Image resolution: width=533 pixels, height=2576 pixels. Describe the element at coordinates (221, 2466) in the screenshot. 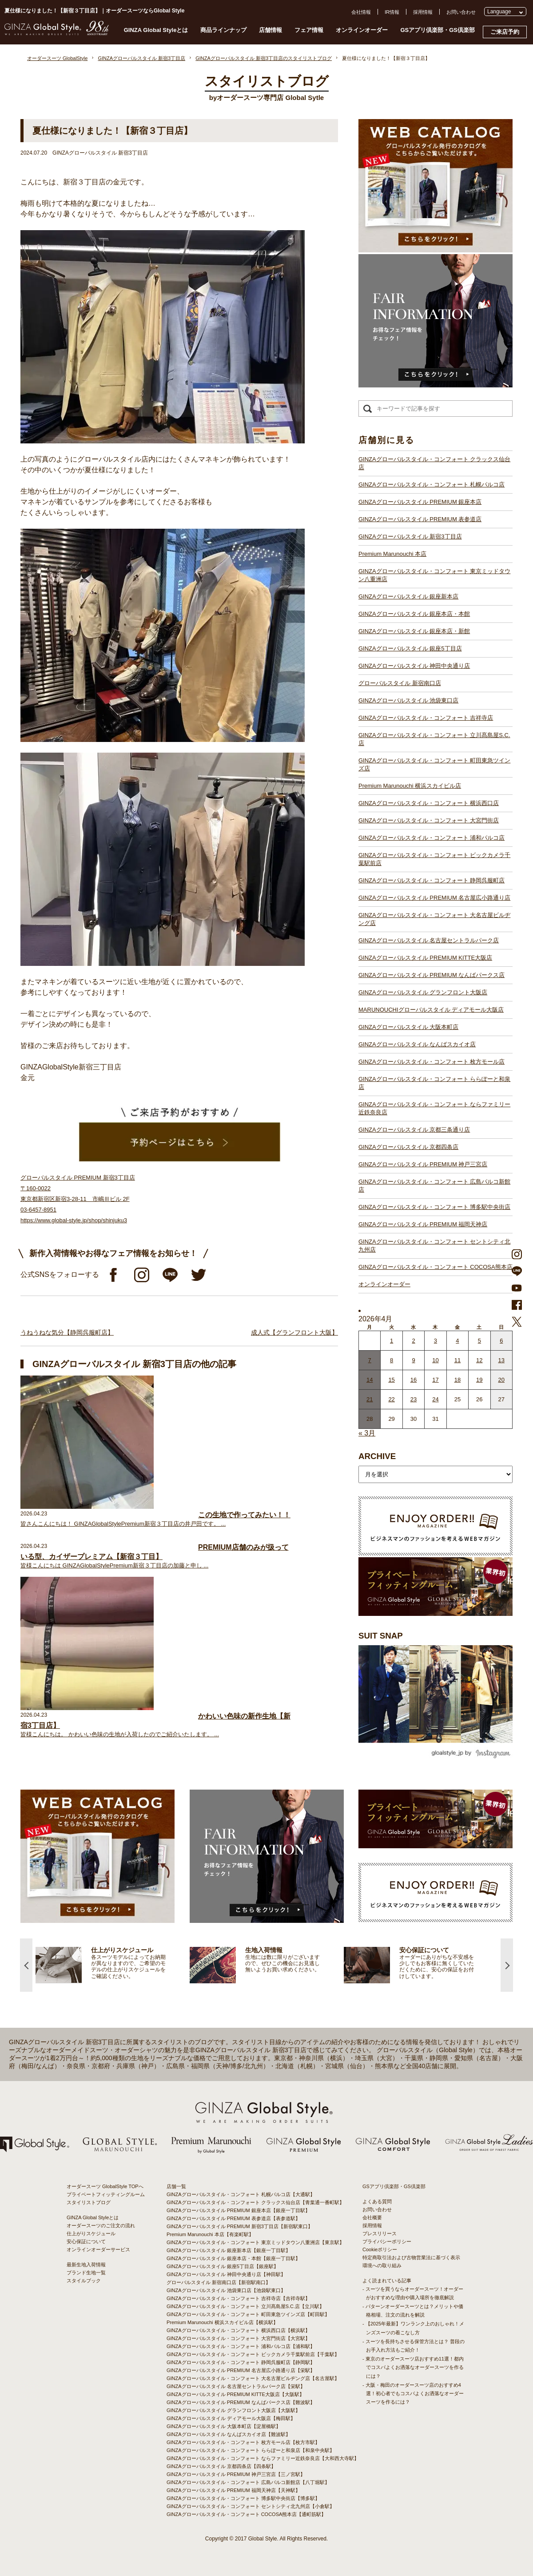

I see `GINZAグローバルスタイル 京都四条店【四条駅】` at that location.